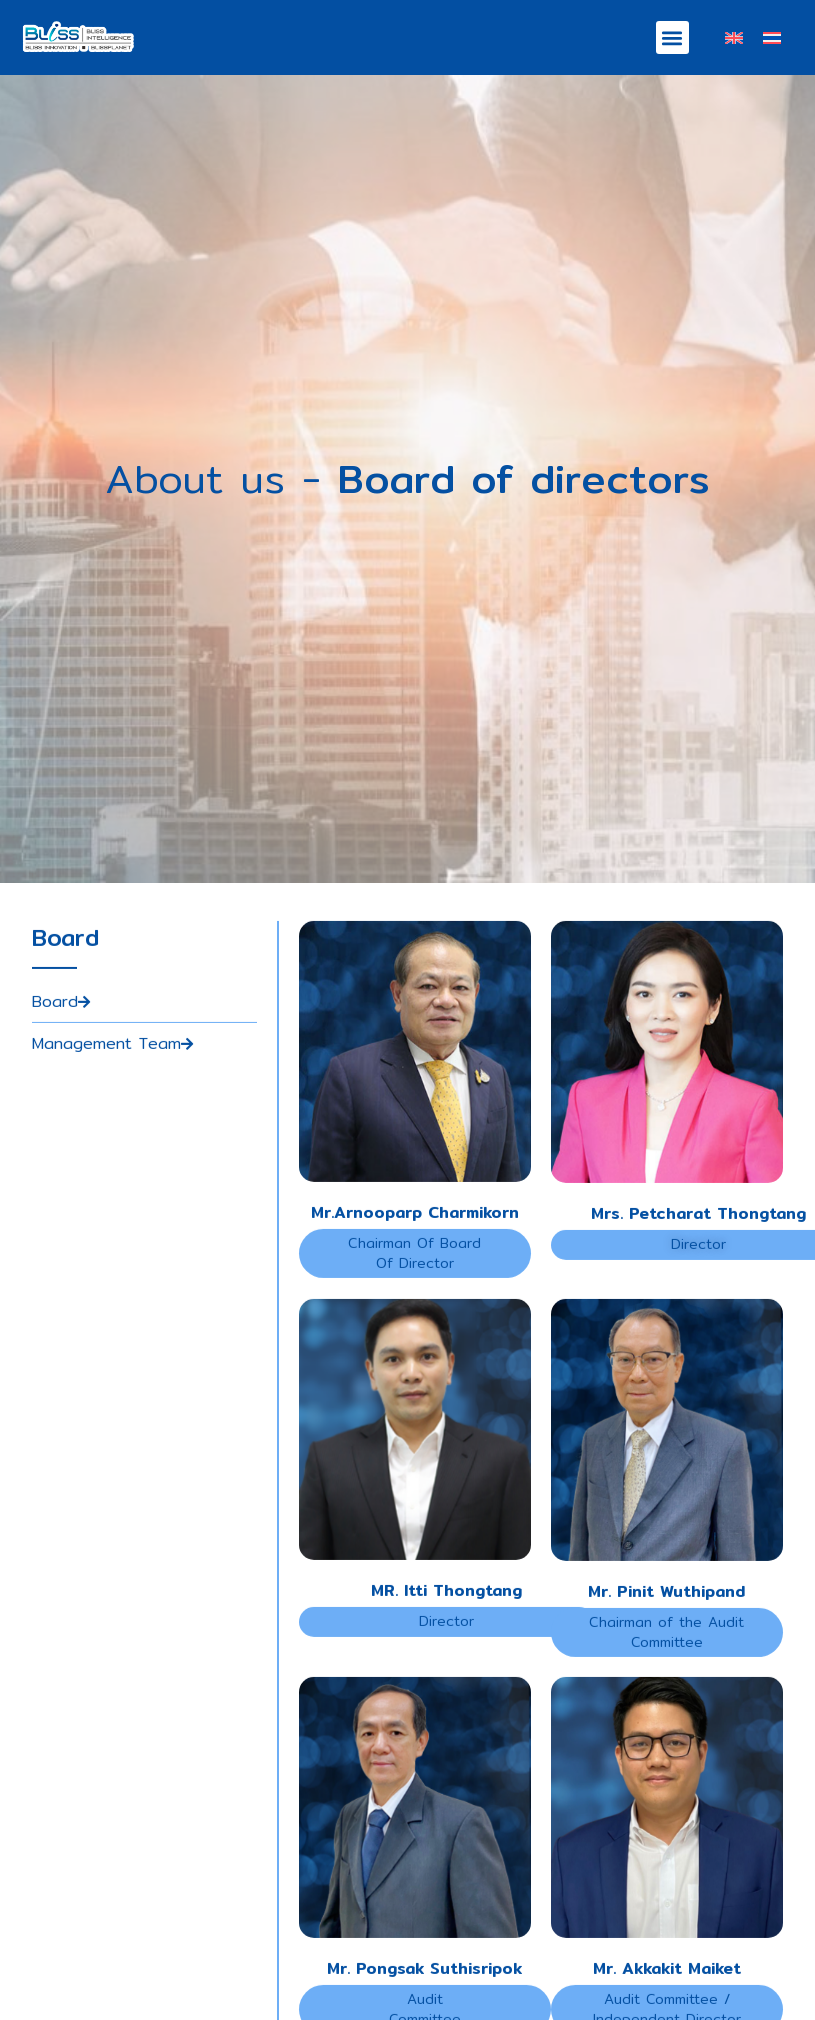  What do you see at coordinates (61, 1043) in the screenshot?
I see `Board` at bounding box center [61, 1043].